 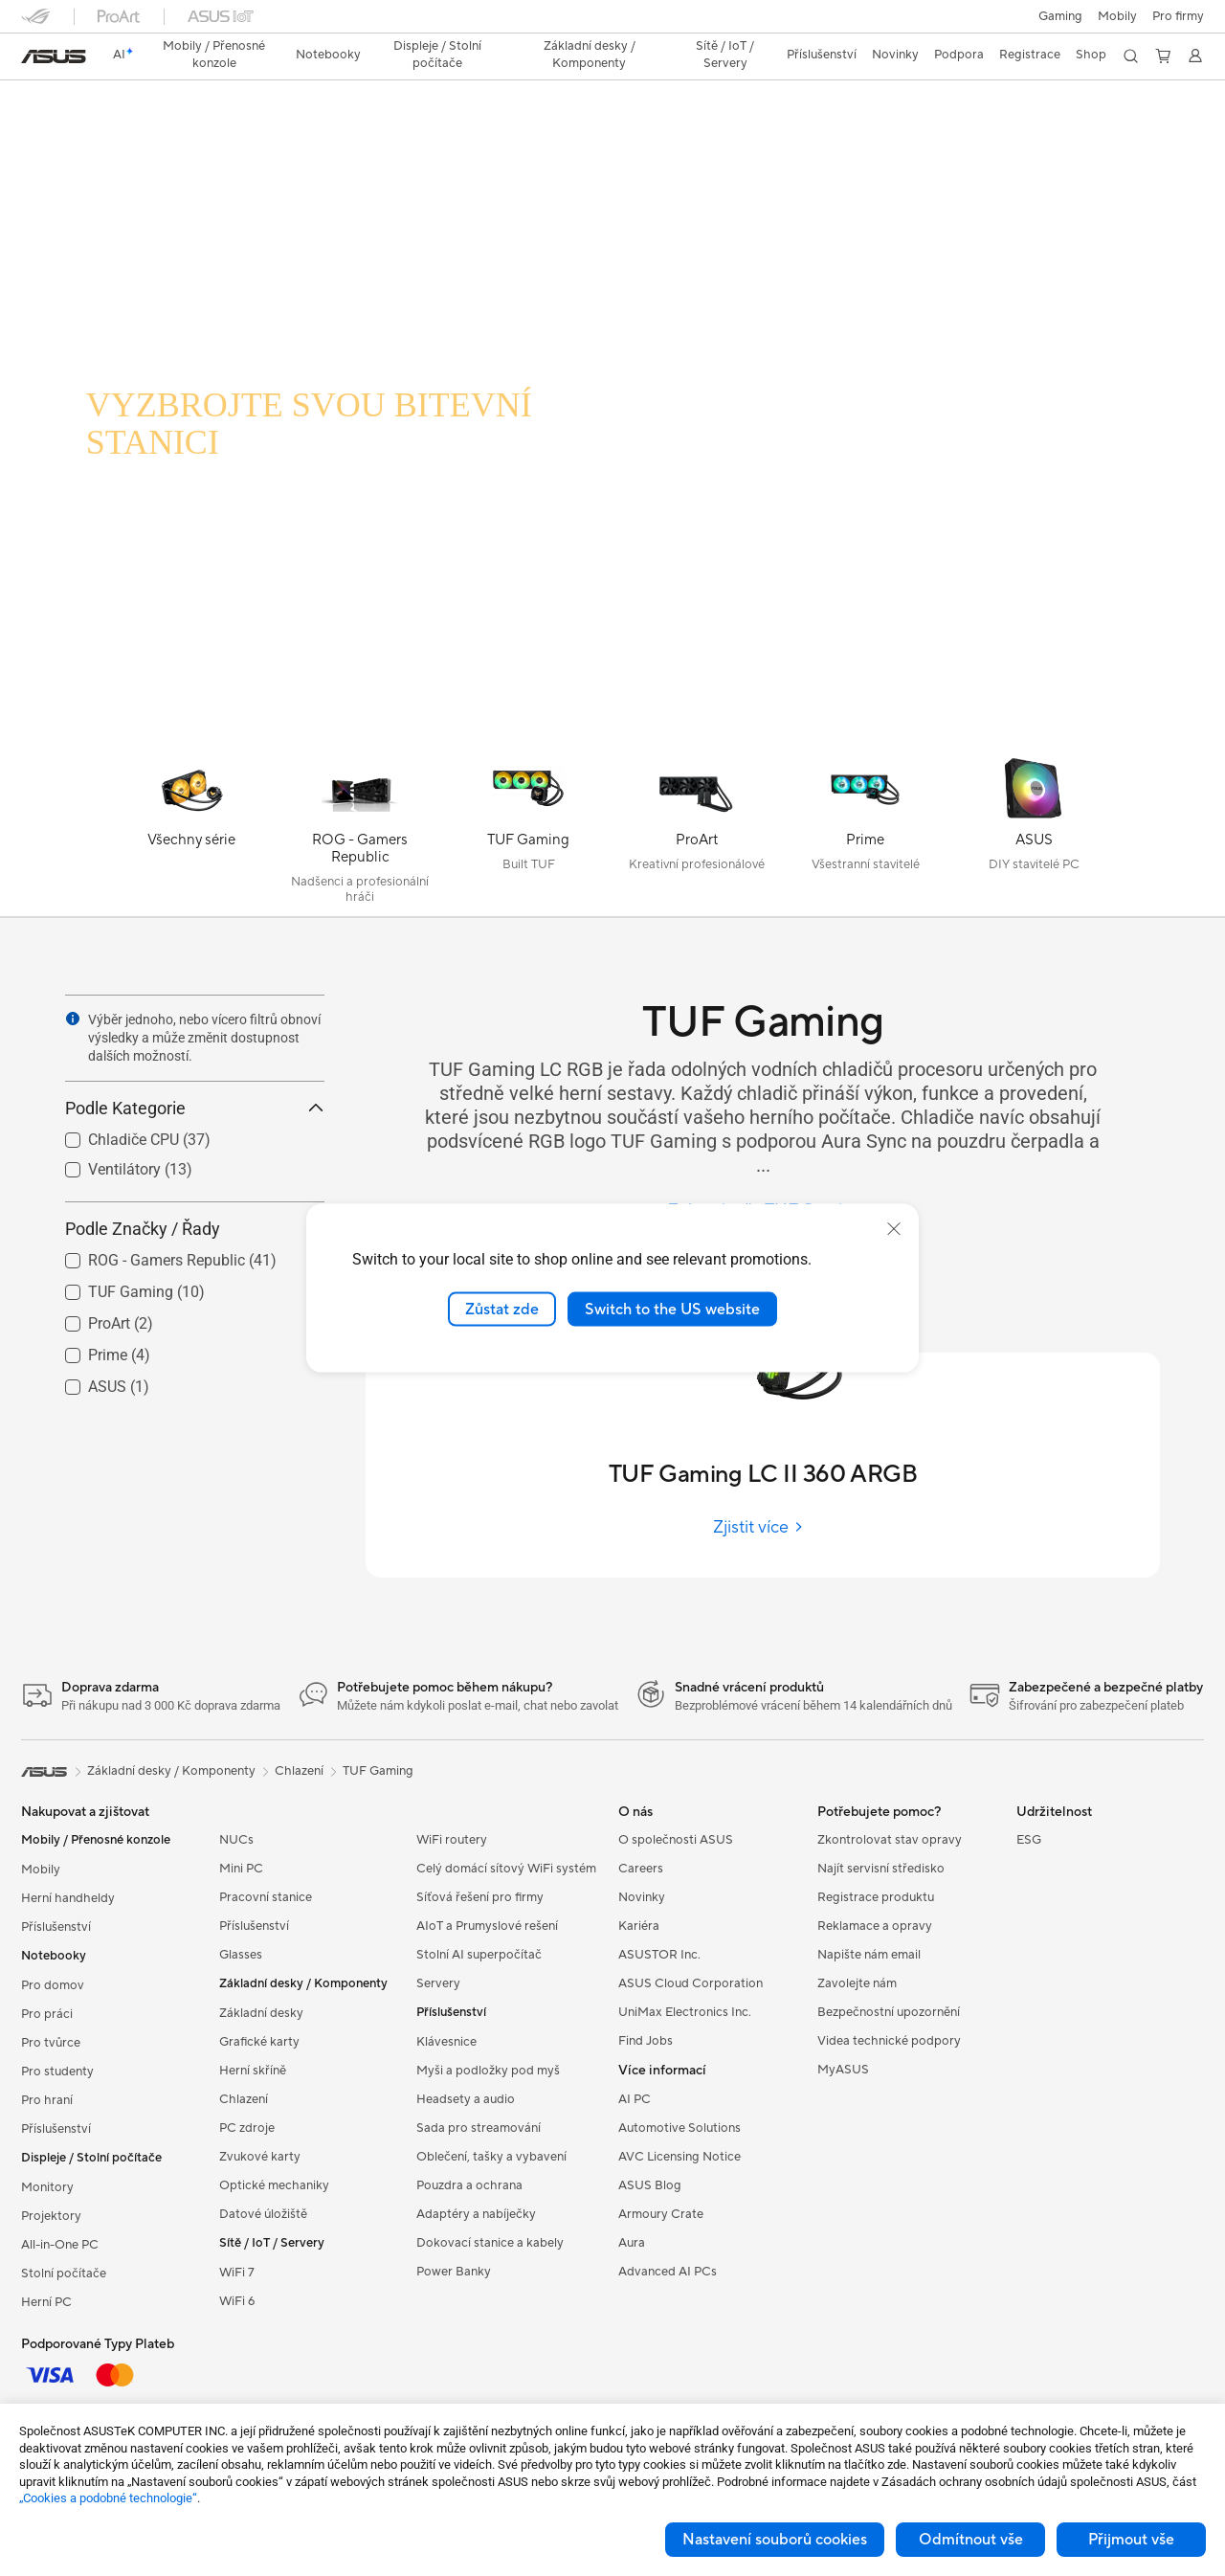 What do you see at coordinates (488, 2070) in the screenshot?
I see `Myši a podložky pod myš` at bounding box center [488, 2070].